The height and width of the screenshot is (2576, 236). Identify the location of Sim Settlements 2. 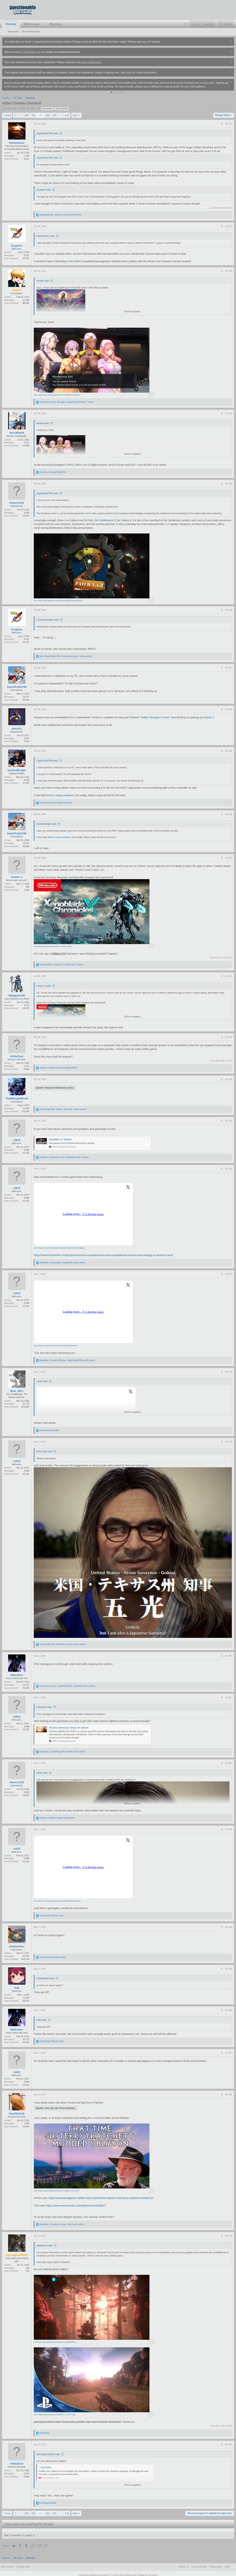
(111, 527).